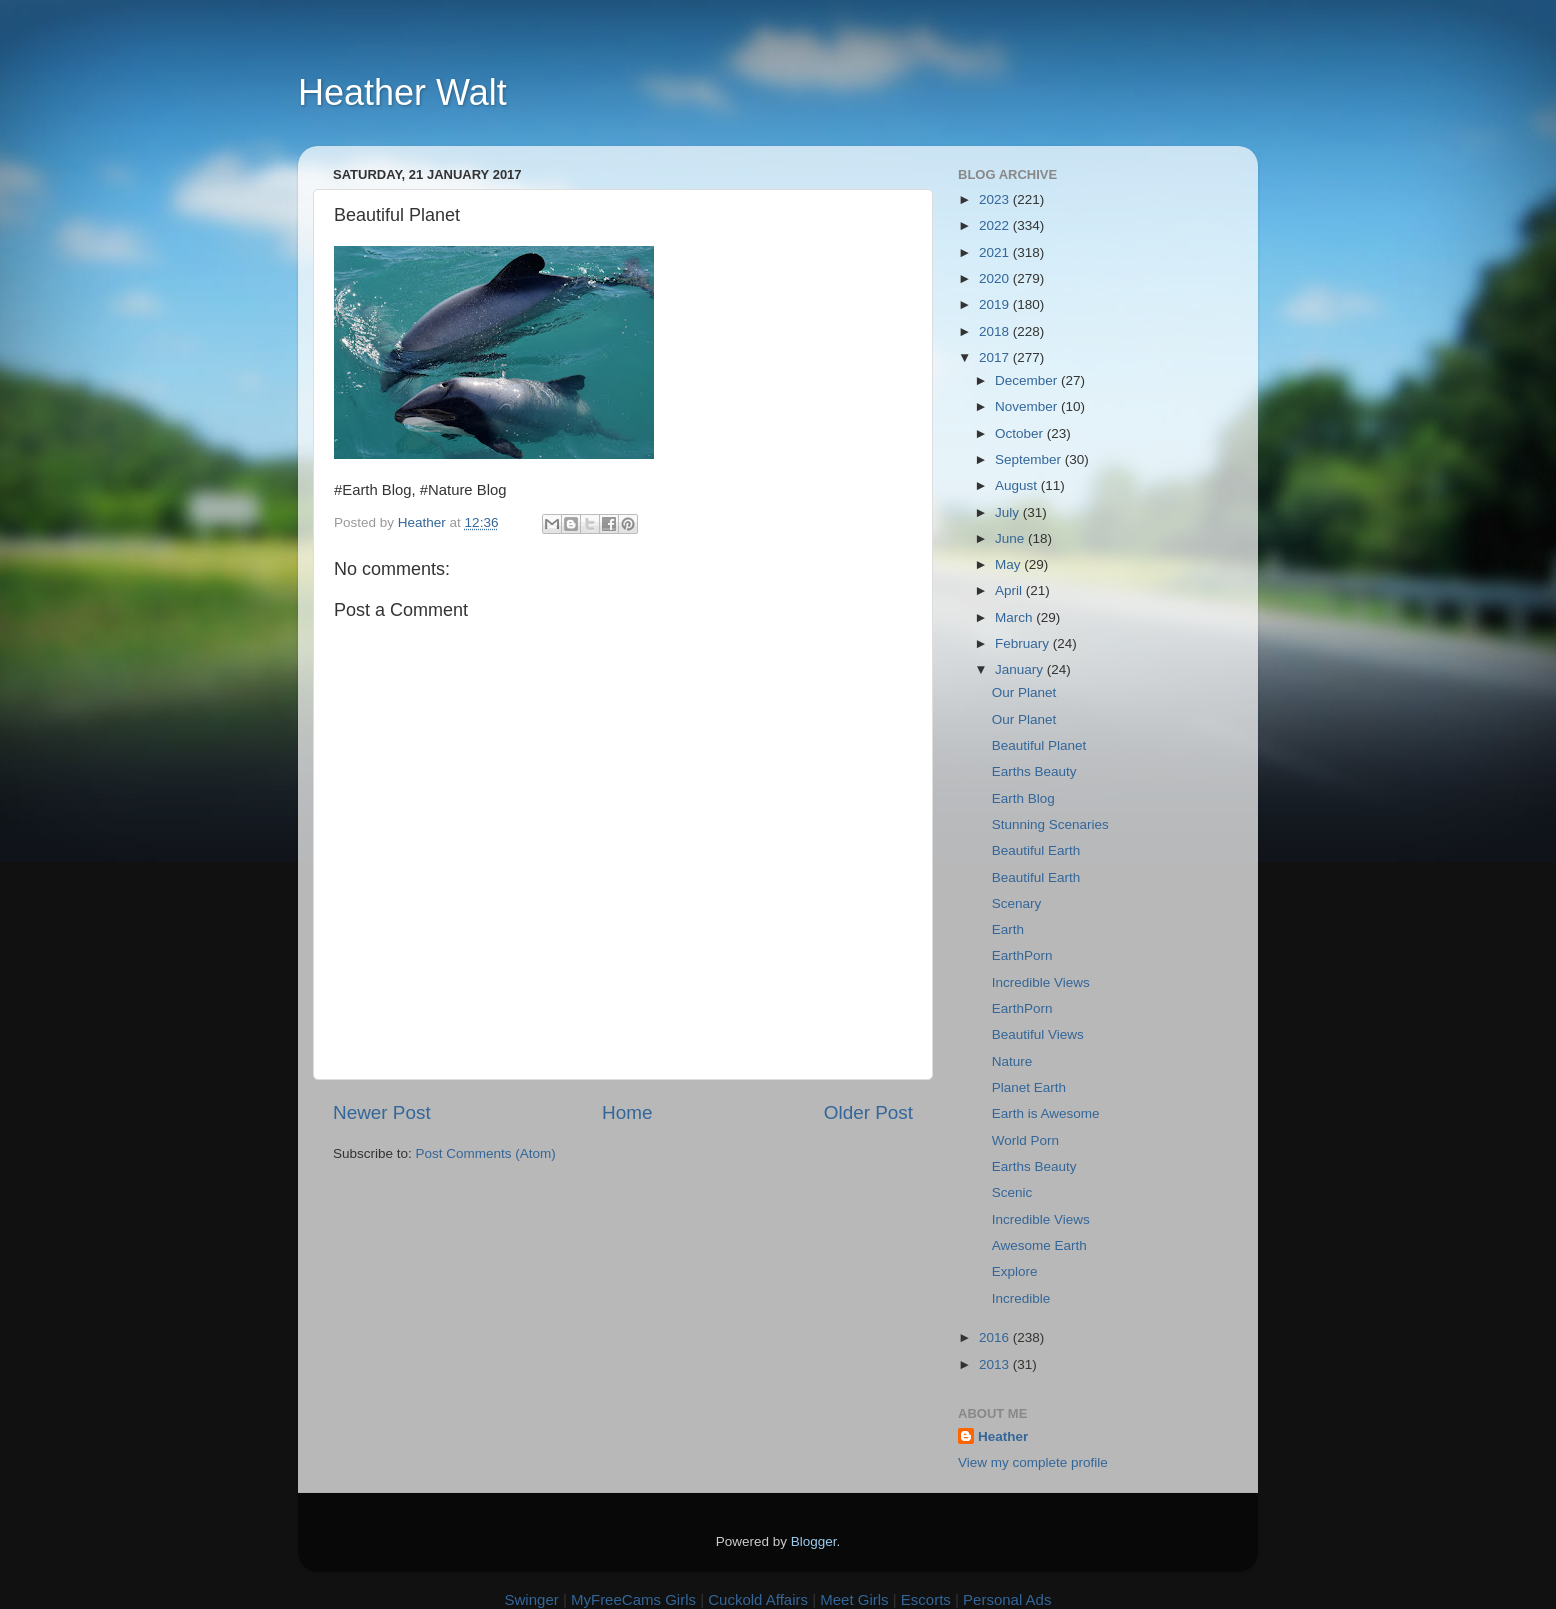 The width and height of the screenshot is (1556, 1609). I want to click on January, so click(1021, 669).